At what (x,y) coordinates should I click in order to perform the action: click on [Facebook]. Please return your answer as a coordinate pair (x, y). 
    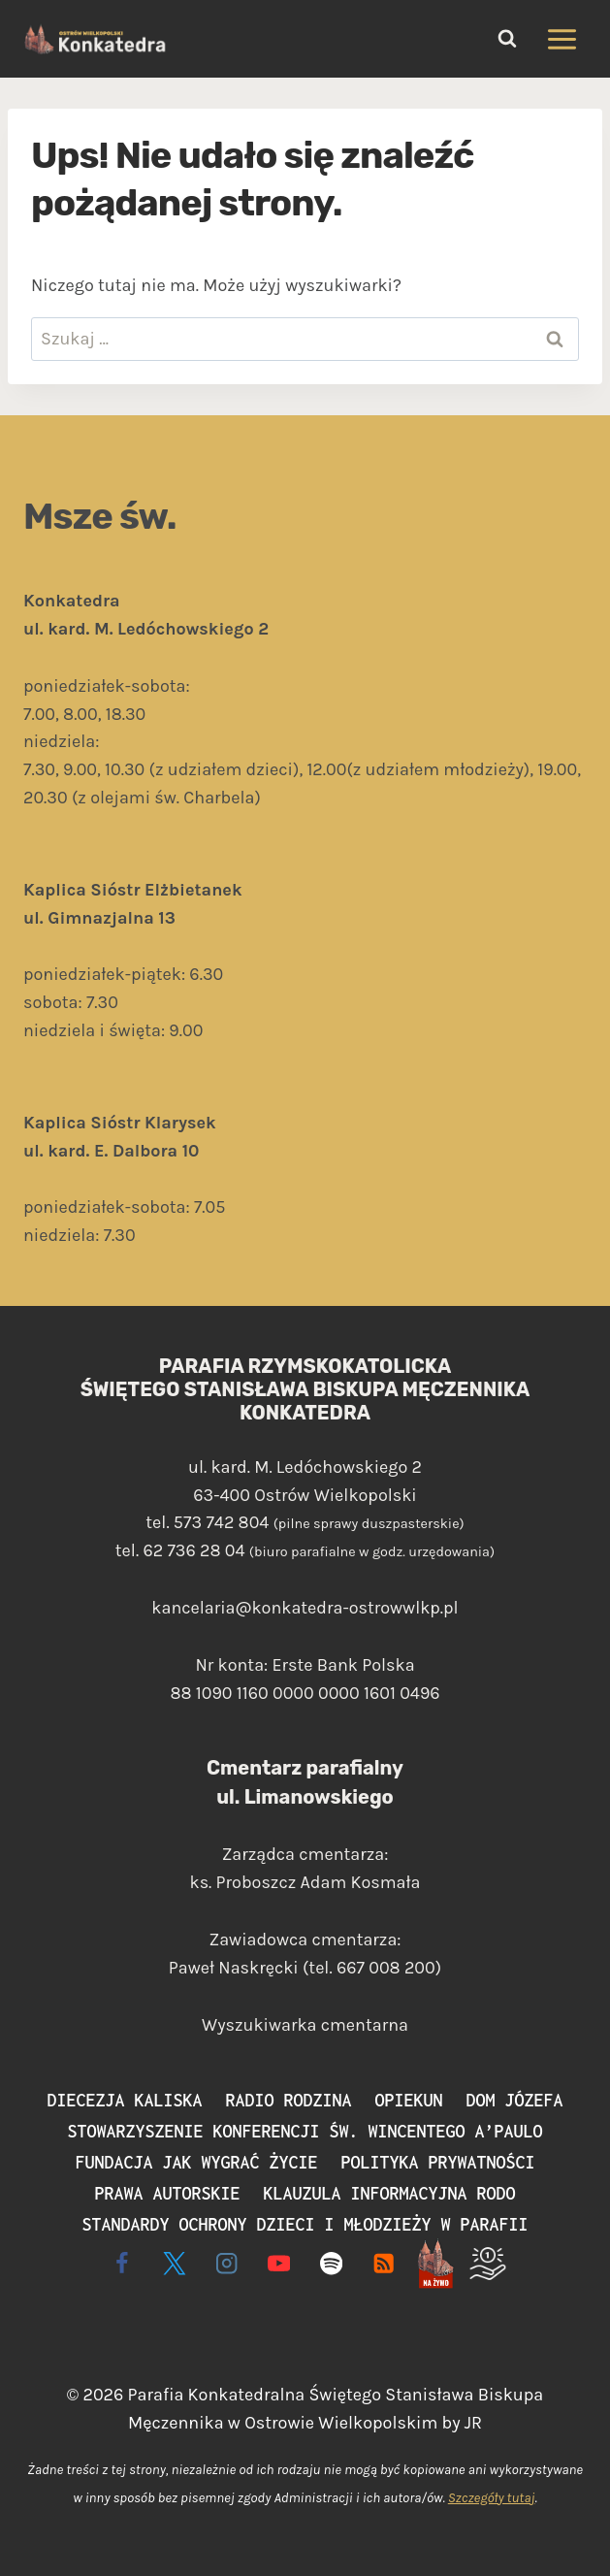
    Looking at the image, I should click on (122, 2263).